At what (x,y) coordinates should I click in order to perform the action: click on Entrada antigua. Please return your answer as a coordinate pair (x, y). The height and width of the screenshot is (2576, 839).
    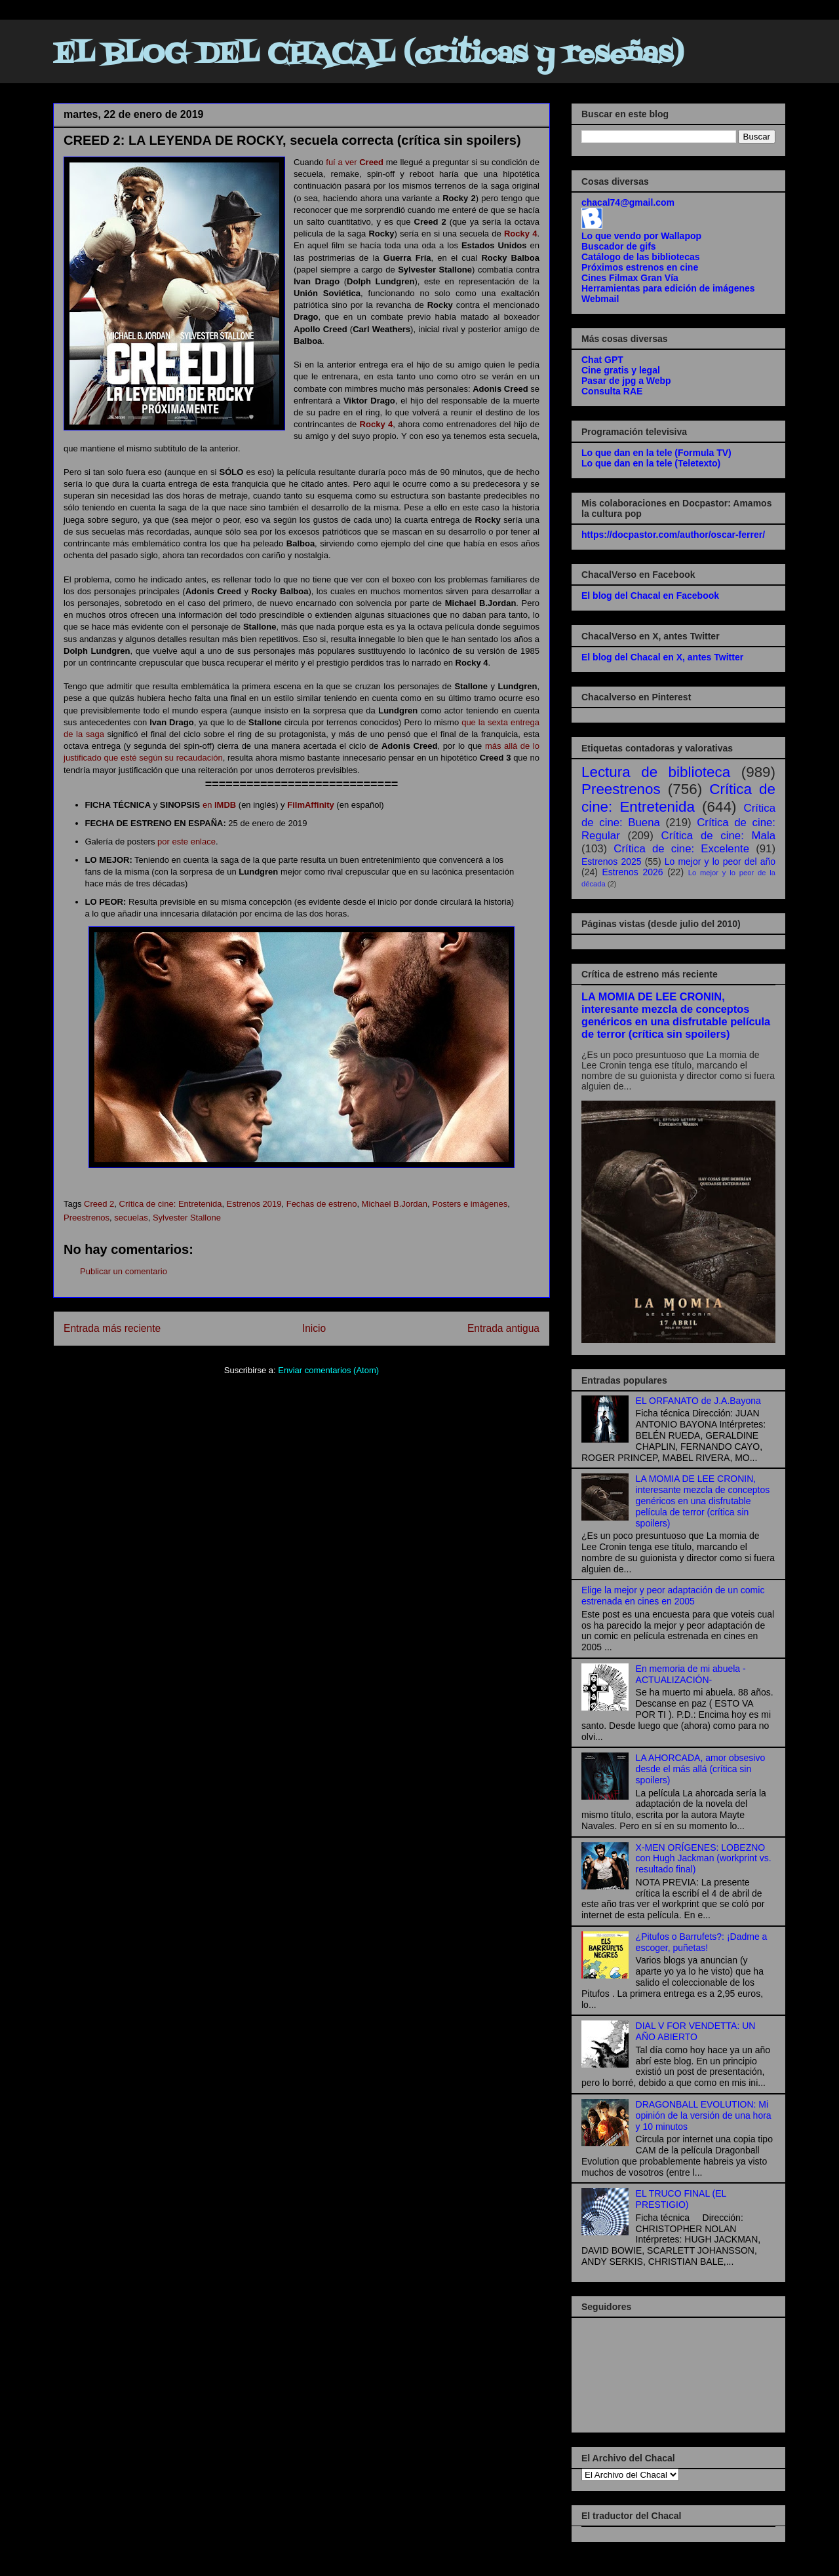
    Looking at the image, I should click on (503, 1328).